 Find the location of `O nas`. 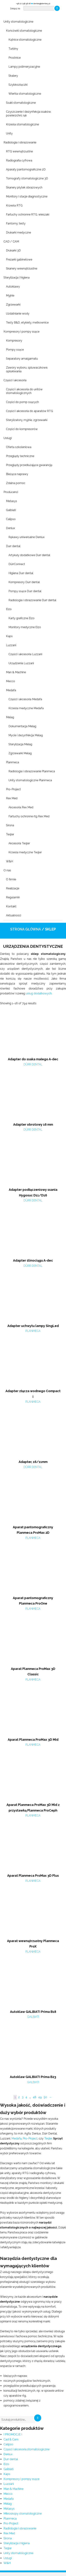

O nas is located at coordinates (7, 870).